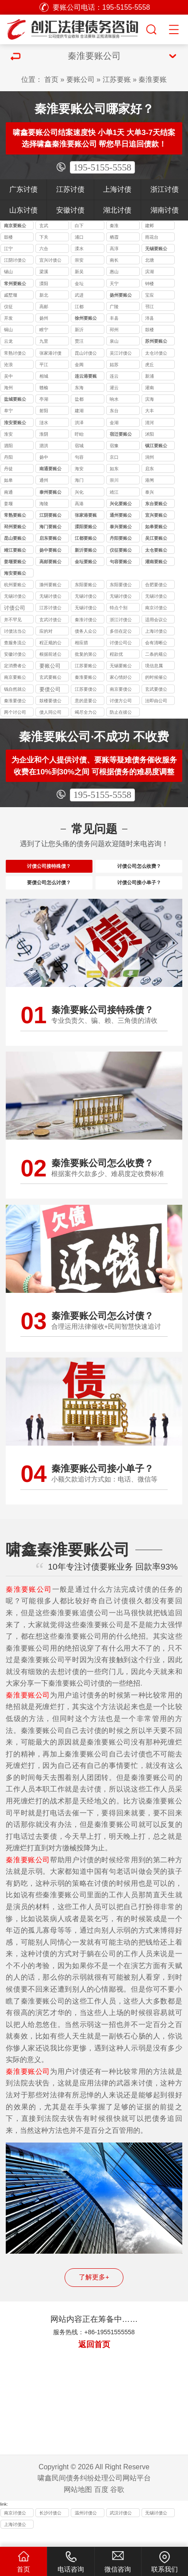 The image size is (188, 2576). Describe the element at coordinates (86, 2529) in the screenshot. I see `温州讨债公司` at that location.